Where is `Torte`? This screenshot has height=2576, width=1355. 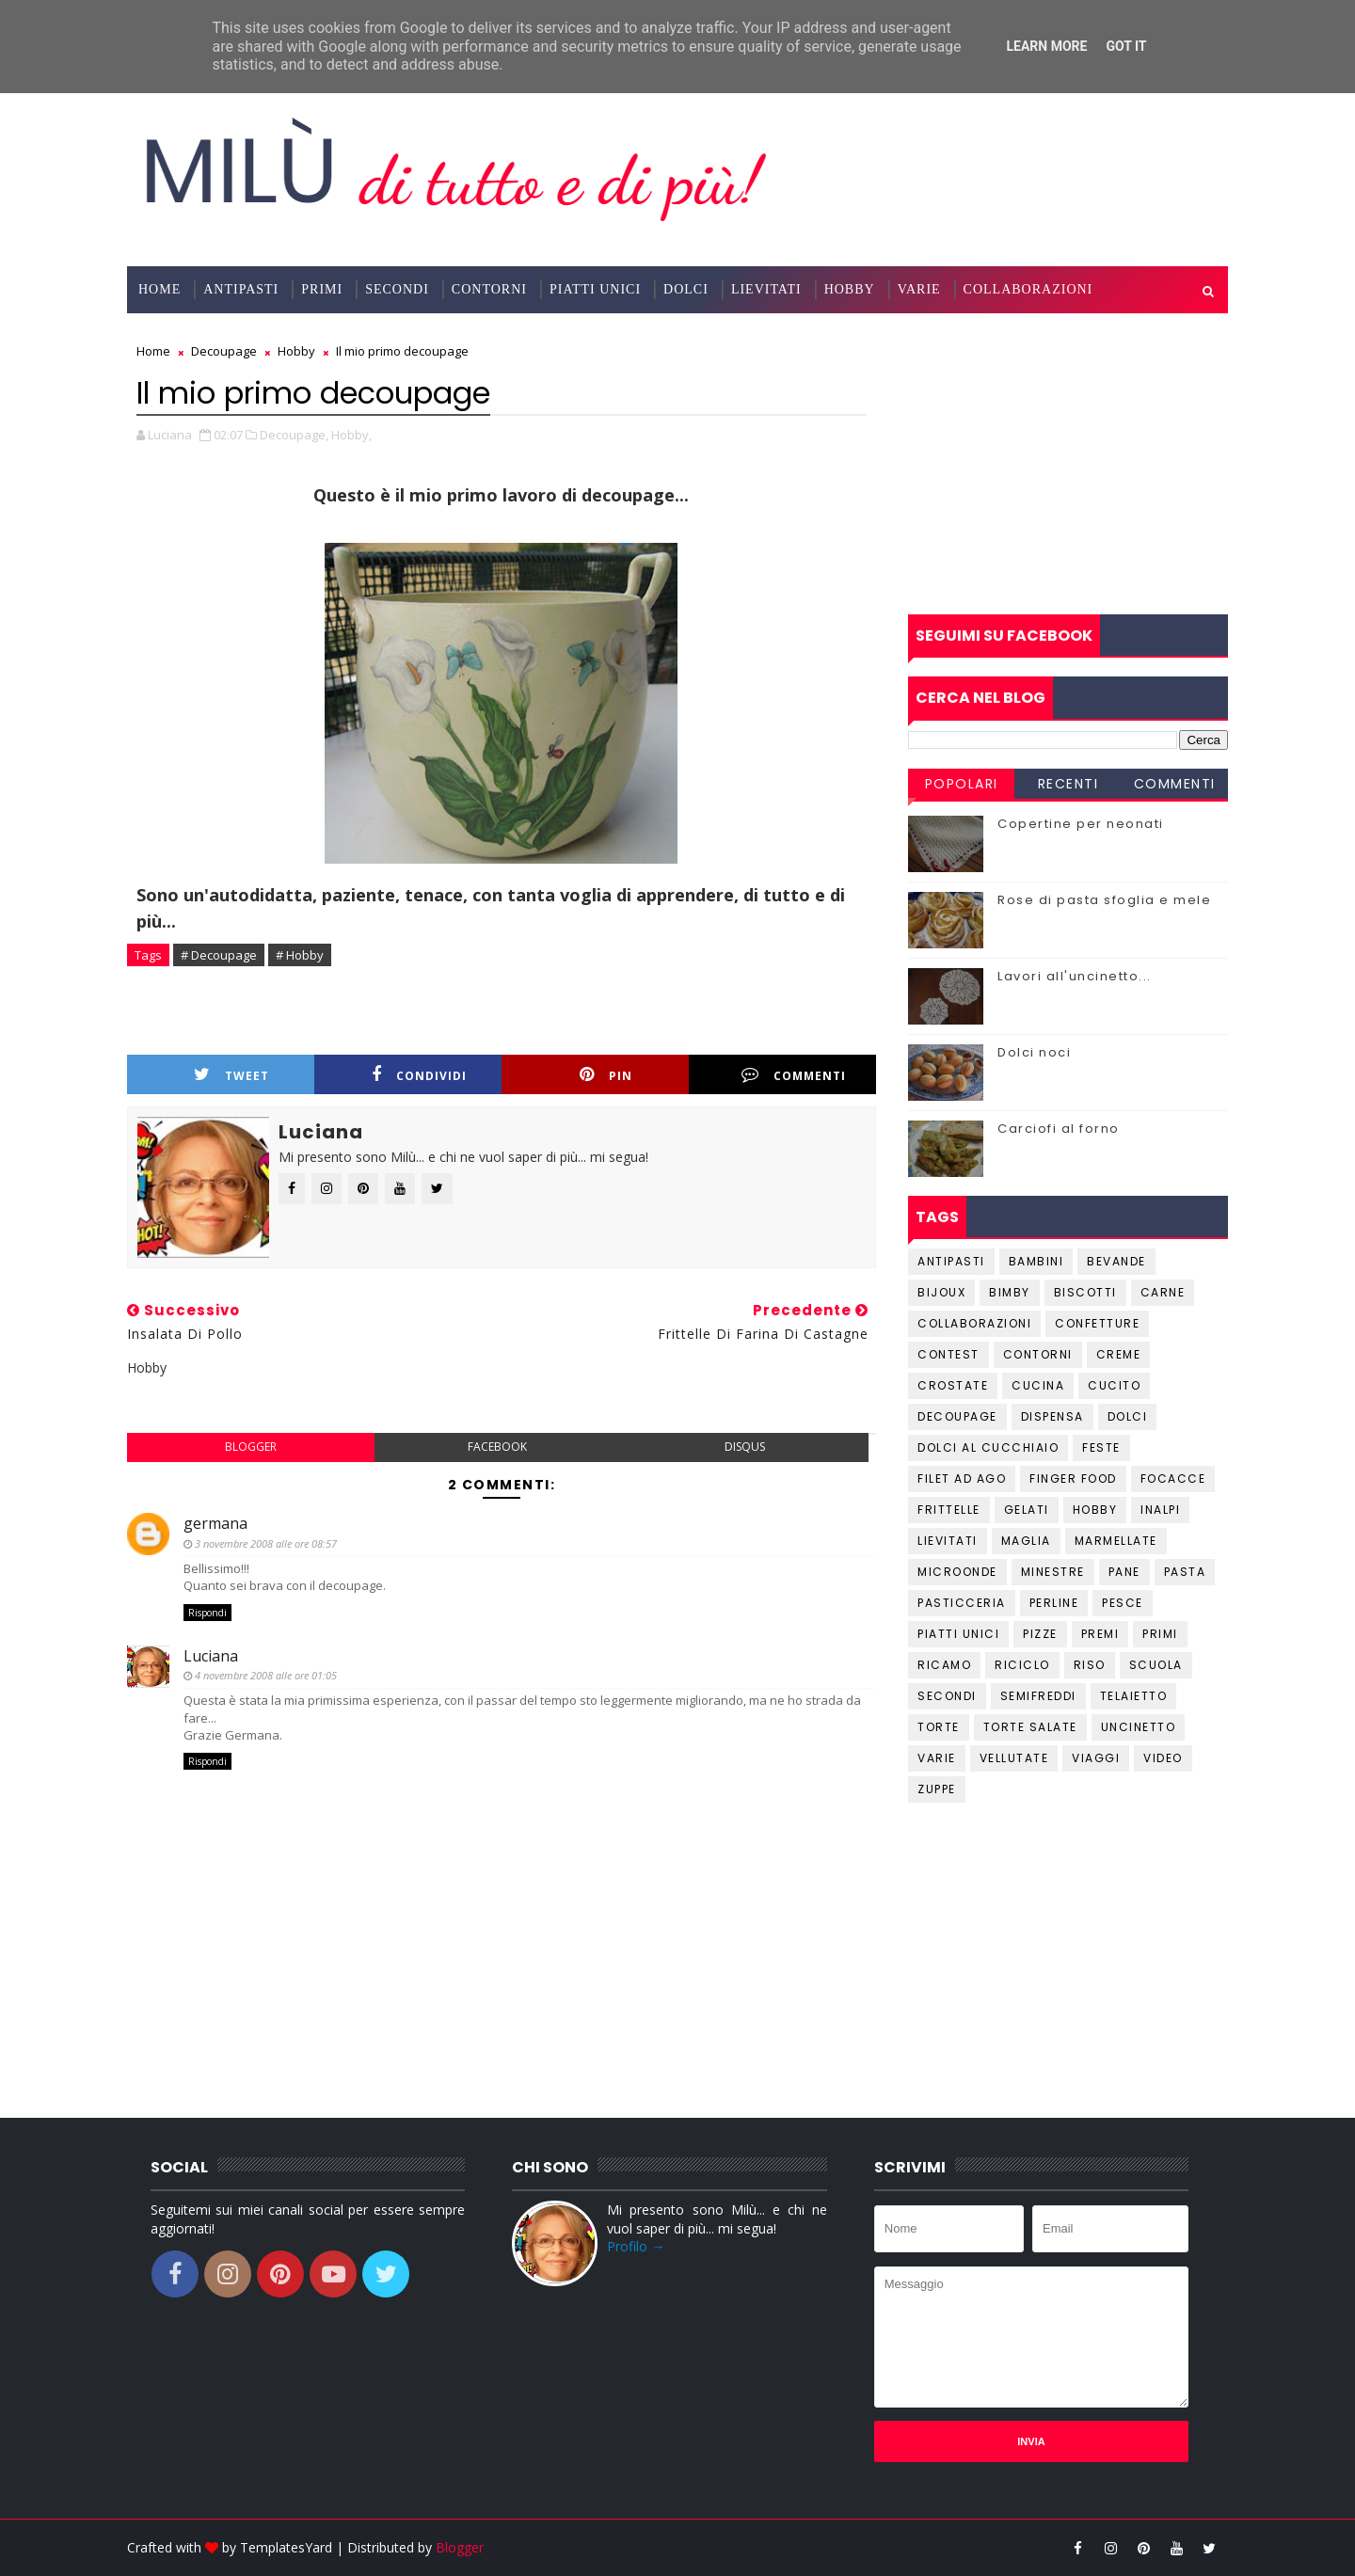 Torte is located at coordinates (938, 1727).